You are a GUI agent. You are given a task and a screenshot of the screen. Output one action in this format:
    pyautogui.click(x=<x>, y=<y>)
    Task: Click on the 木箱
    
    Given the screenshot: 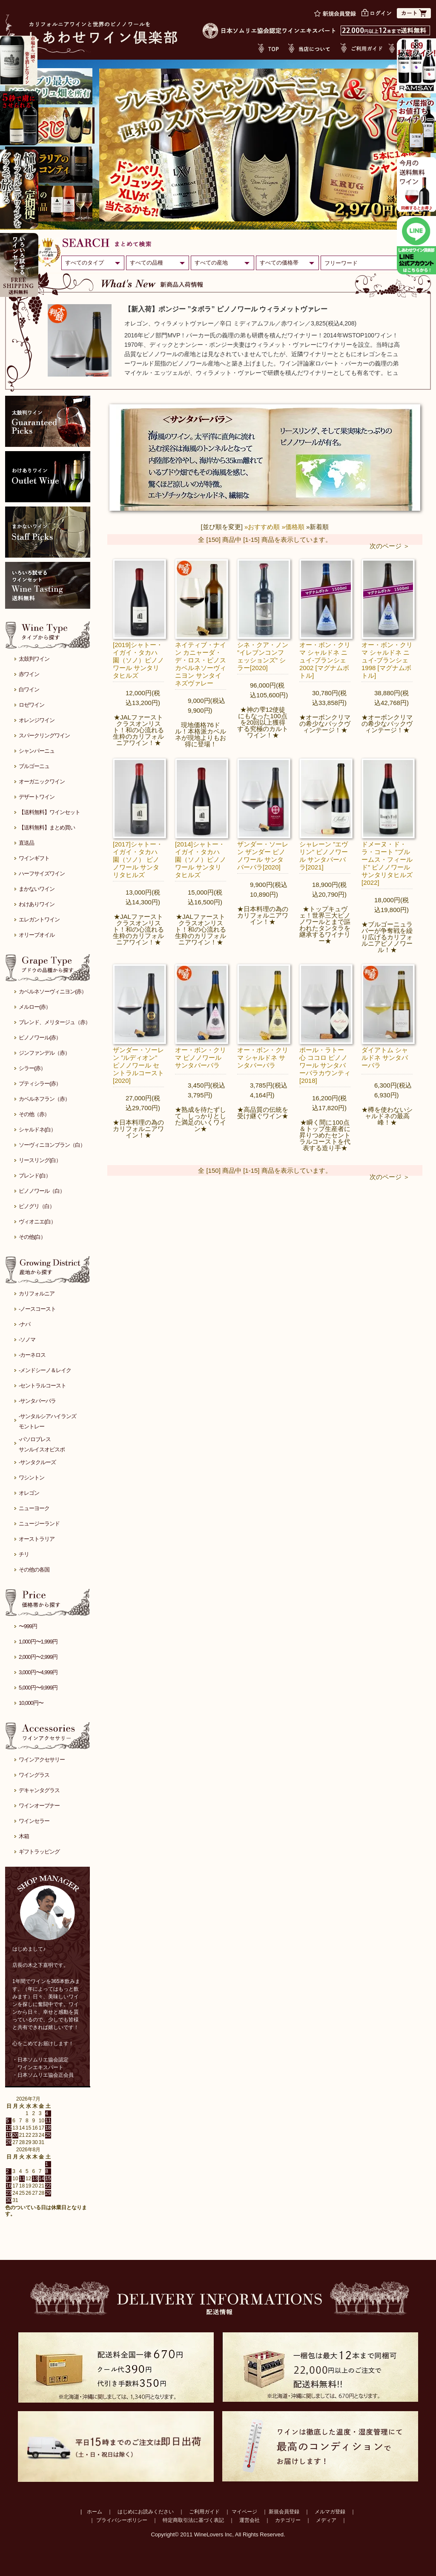 What is the action you would take?
    pyautogui.click(x=24, y=1836)
    